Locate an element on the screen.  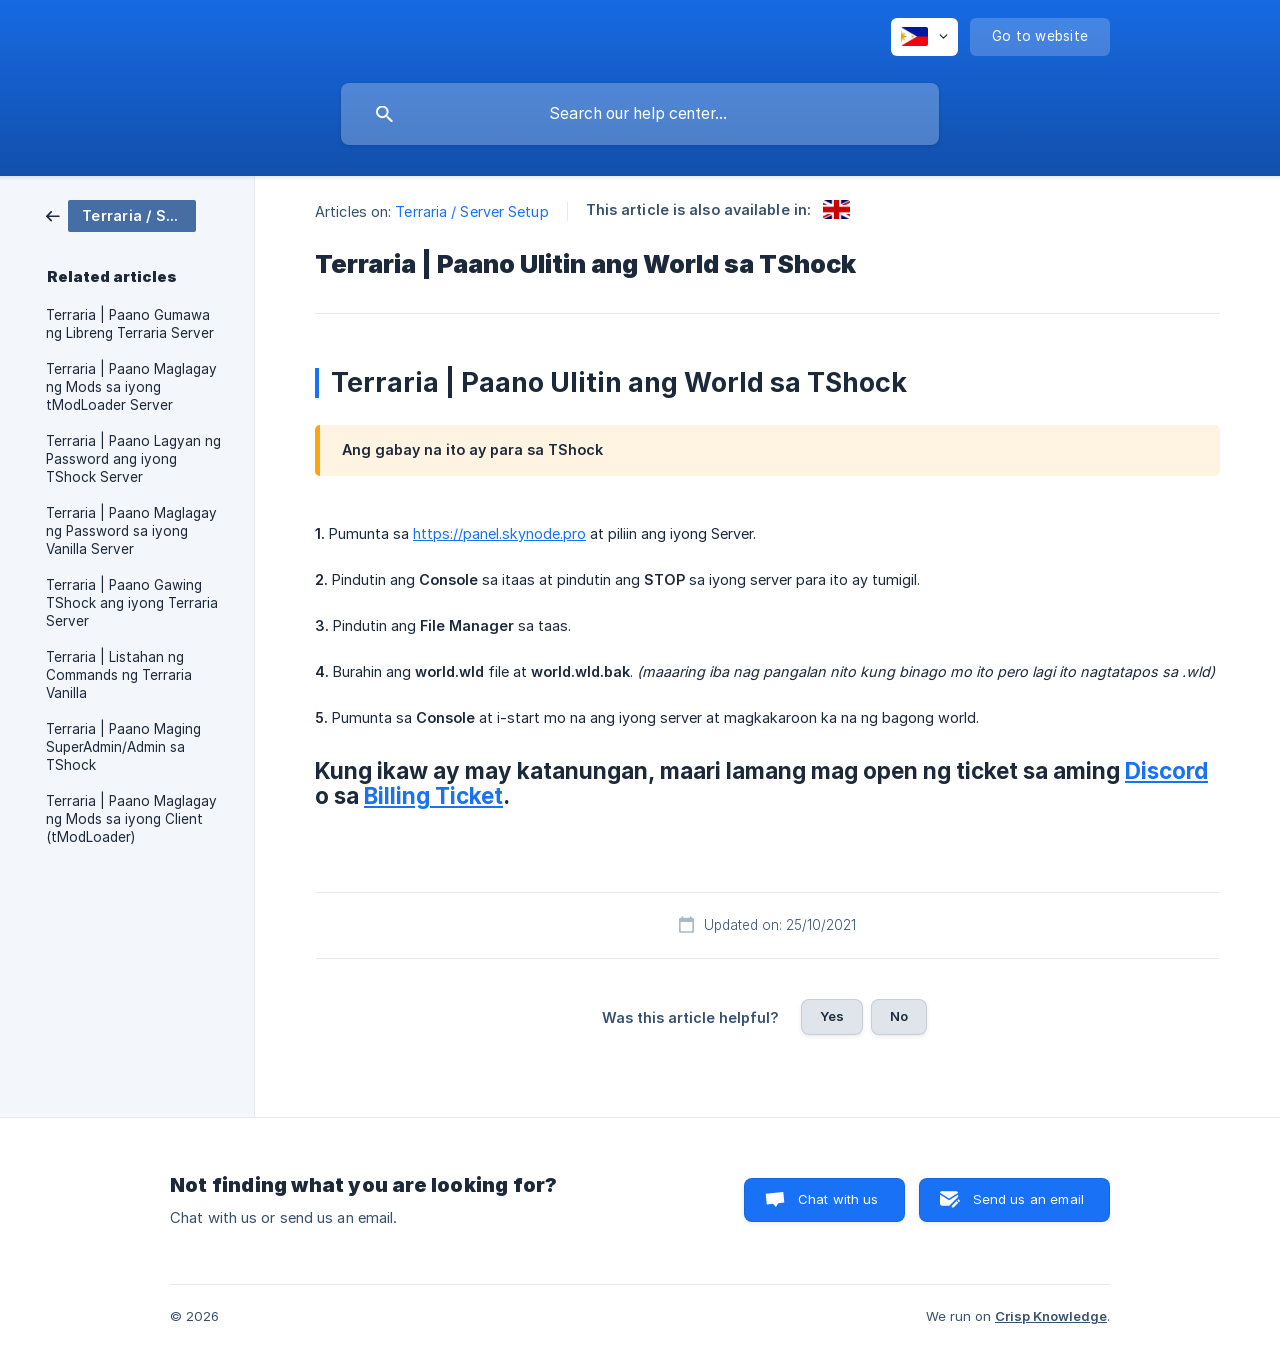
Terraria | Paano Maglagay ng Password sa iyong Vanilla Server [link] is located at coordinates (131, 531).